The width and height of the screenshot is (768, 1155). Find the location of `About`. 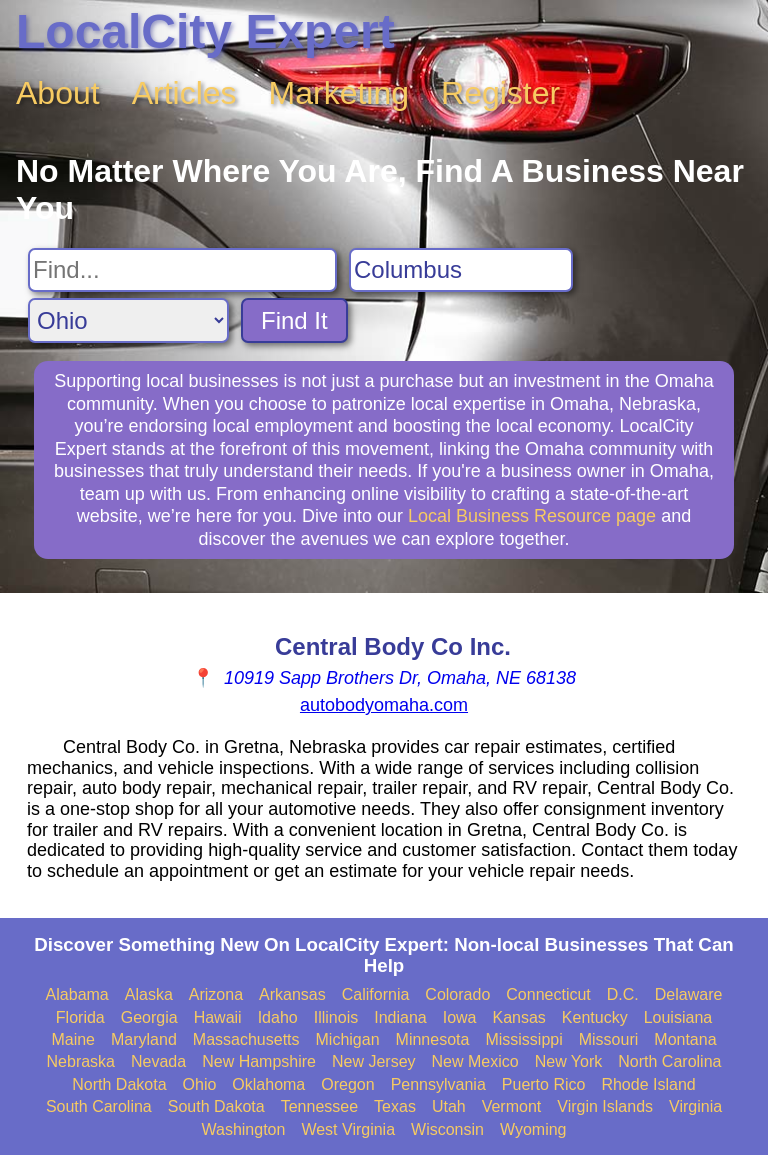

About is located at coordinates (58, 93).